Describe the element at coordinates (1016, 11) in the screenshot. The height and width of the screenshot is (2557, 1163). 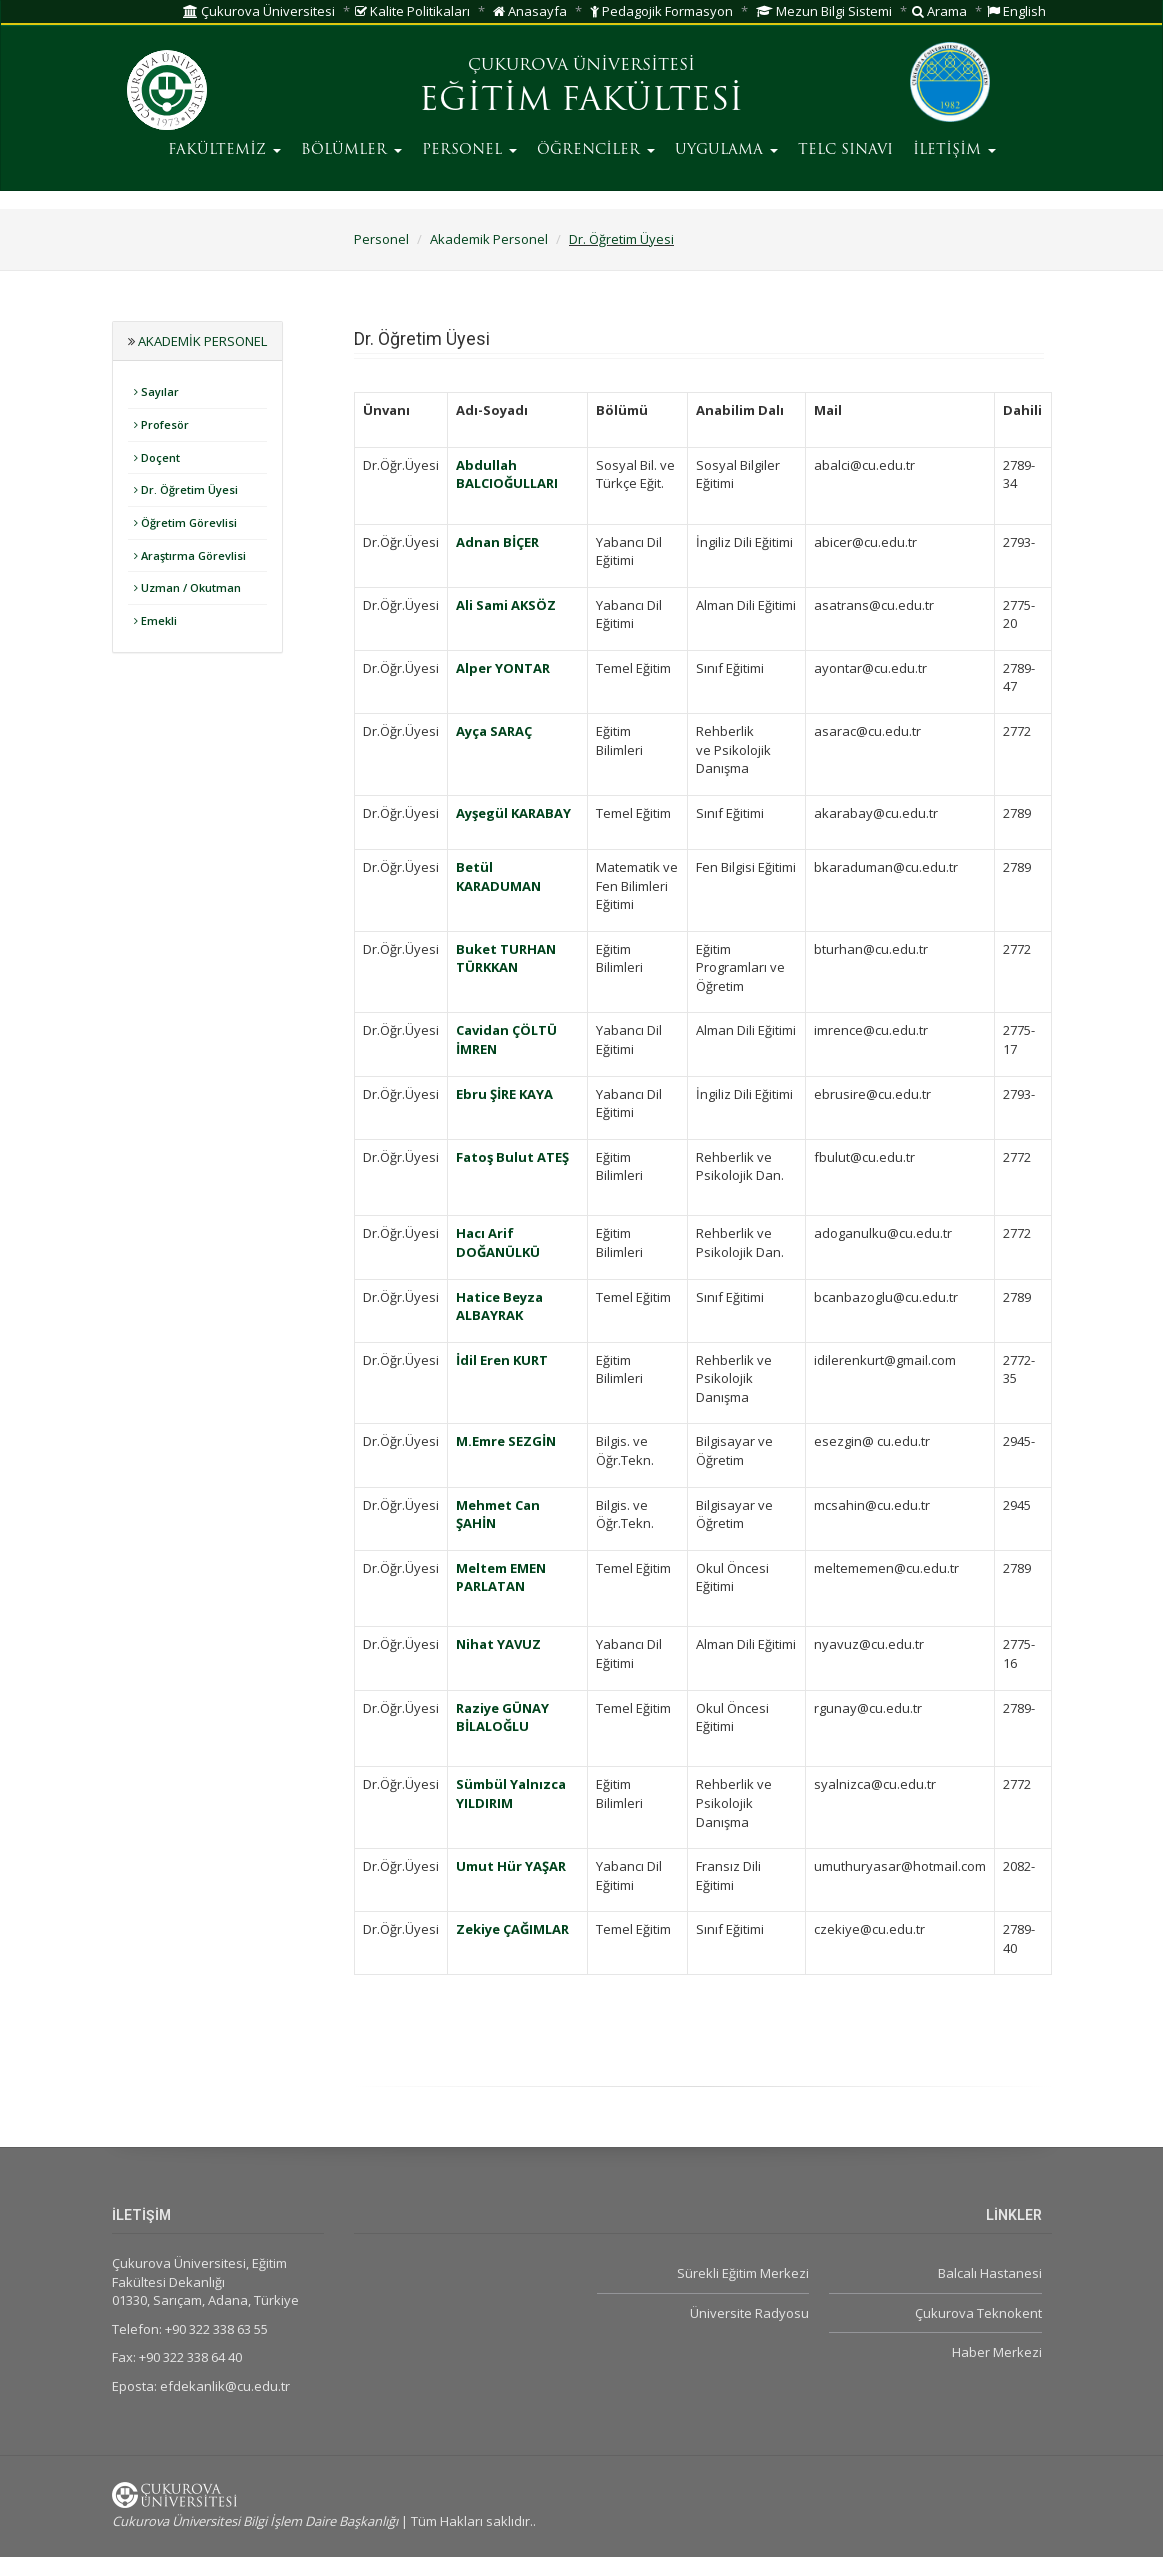
I see `English` at that location.